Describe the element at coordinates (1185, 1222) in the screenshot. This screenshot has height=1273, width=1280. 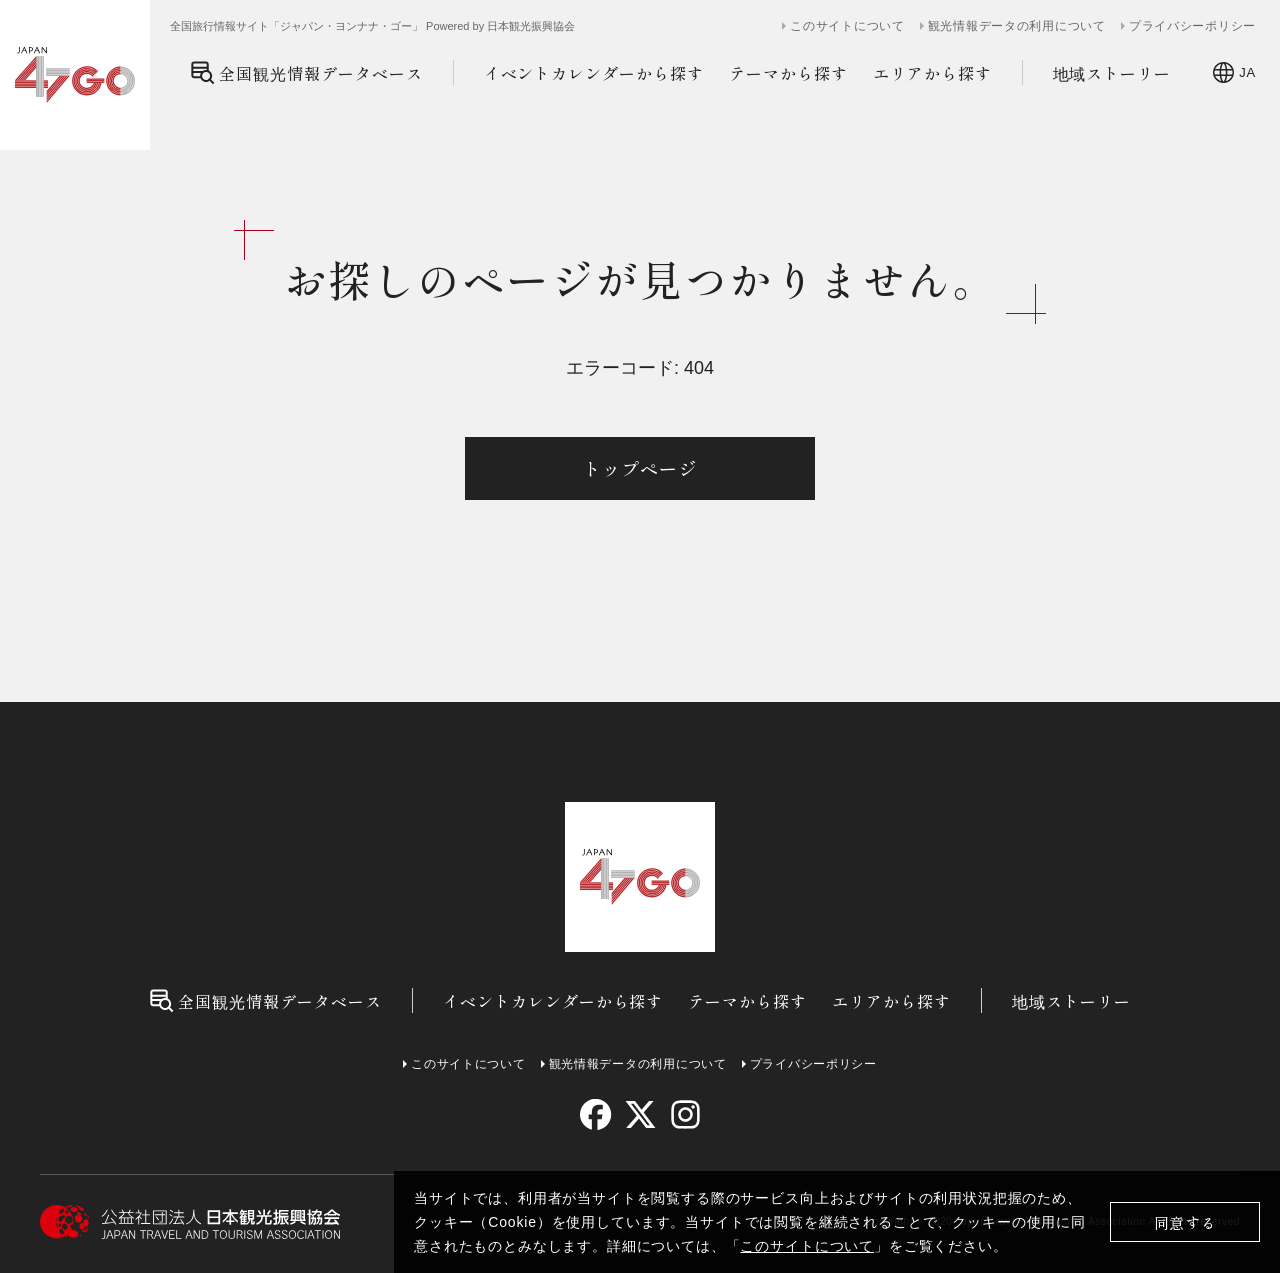
I see `同意する` at that location.